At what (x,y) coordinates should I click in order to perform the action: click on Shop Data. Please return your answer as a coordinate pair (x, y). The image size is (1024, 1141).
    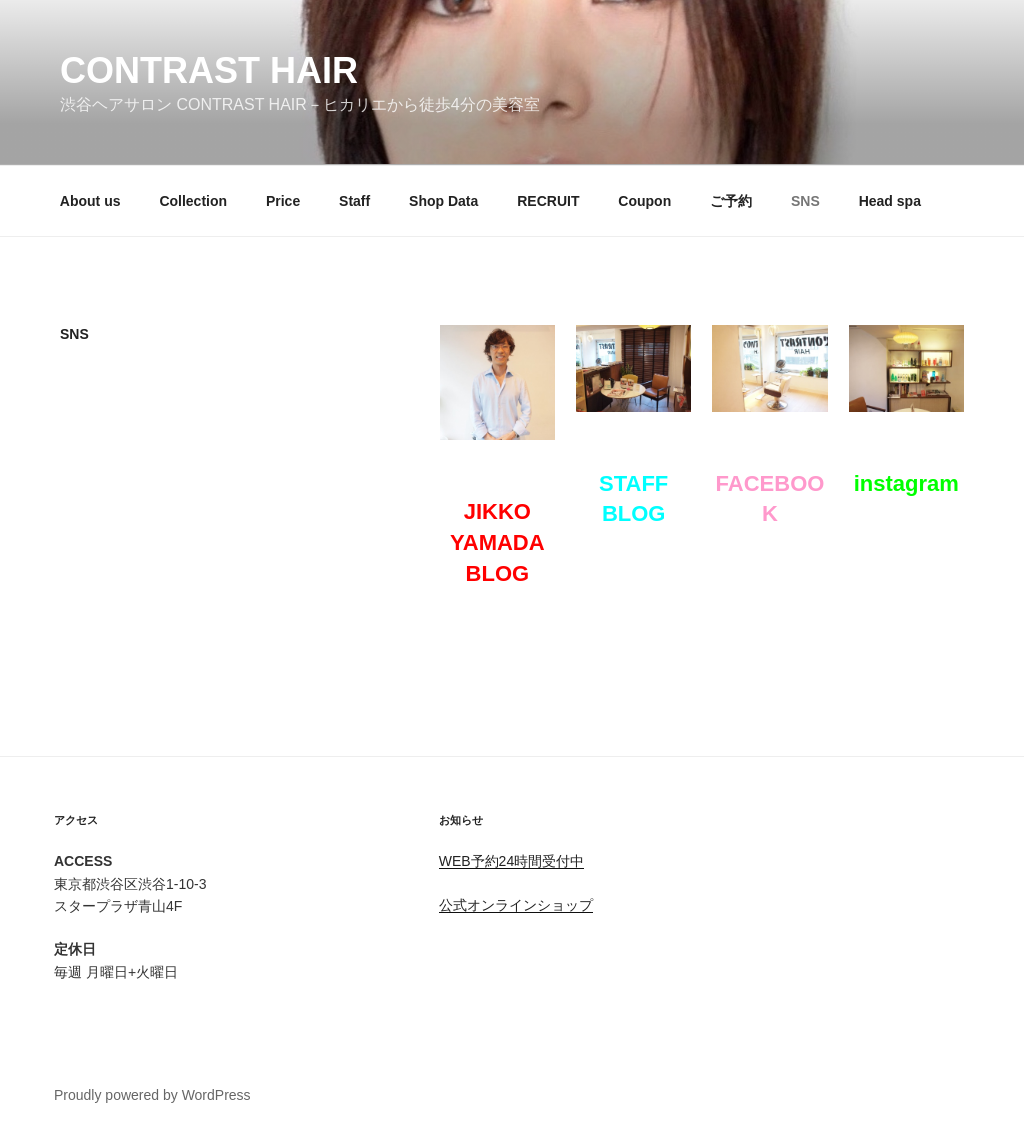
    Looking at the image, I should click on (443, 201).